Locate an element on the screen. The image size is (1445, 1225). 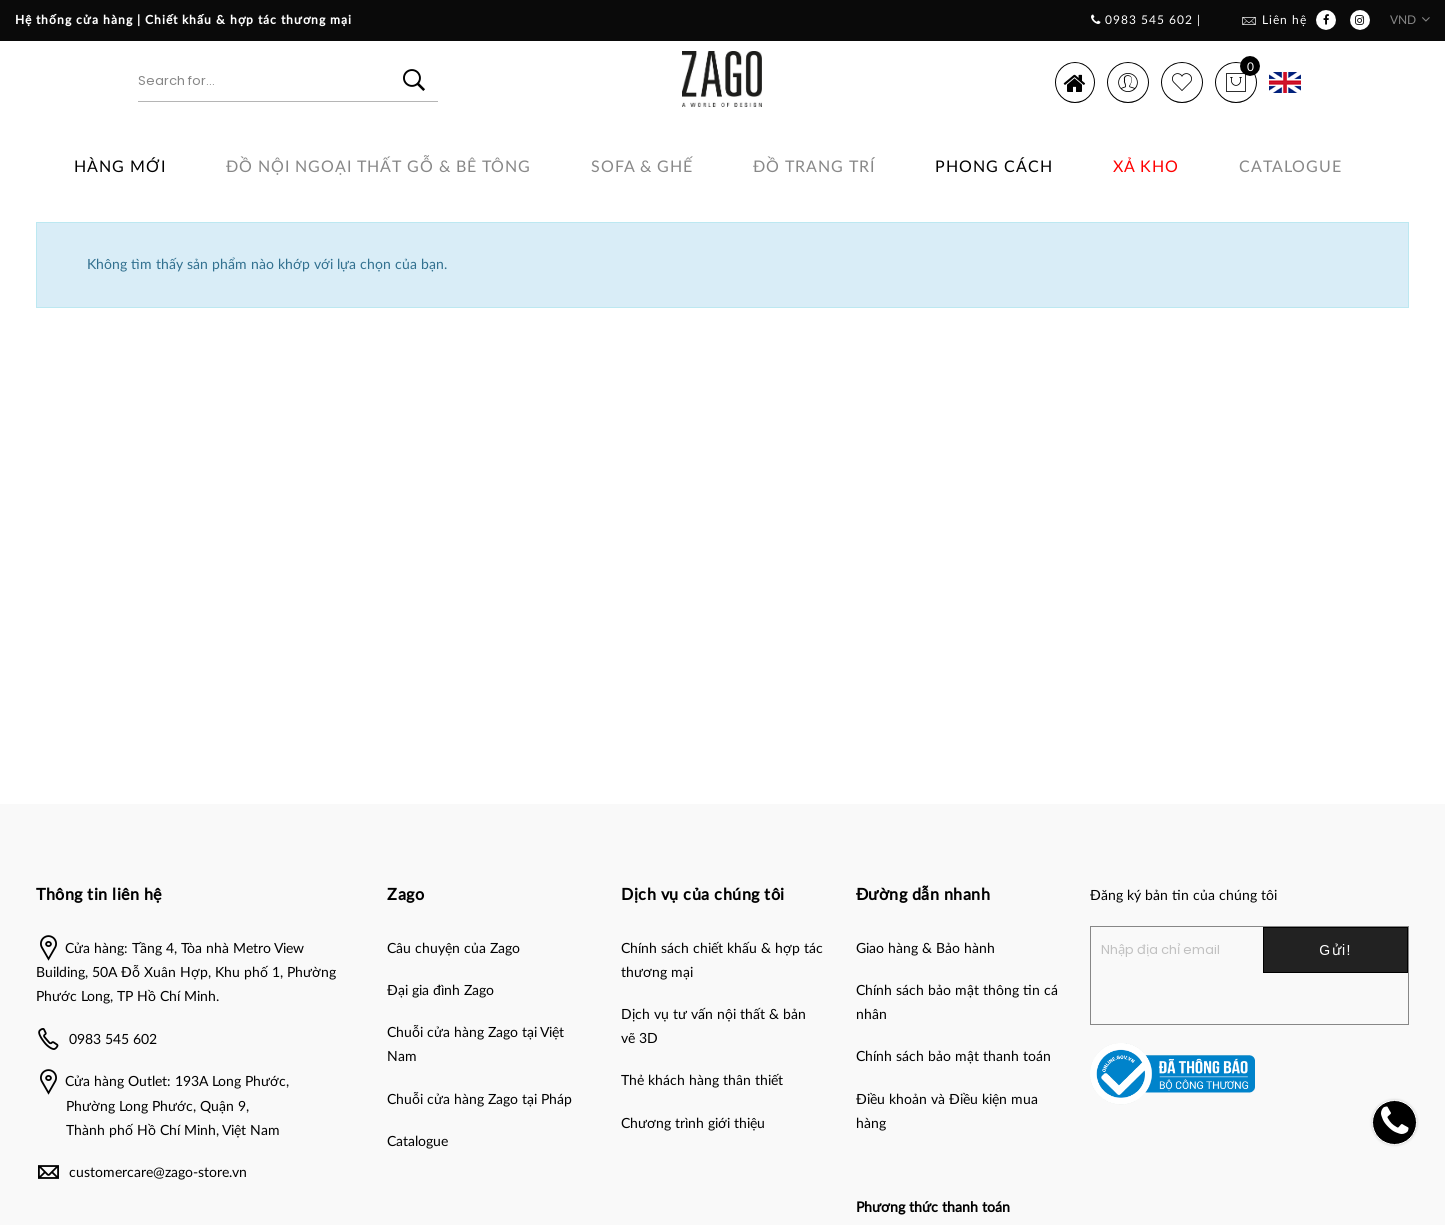
ĐỒ NỘI NGOẠI THẤT GỖ & BÊ TÔNG is located at coordinates (378, 167).